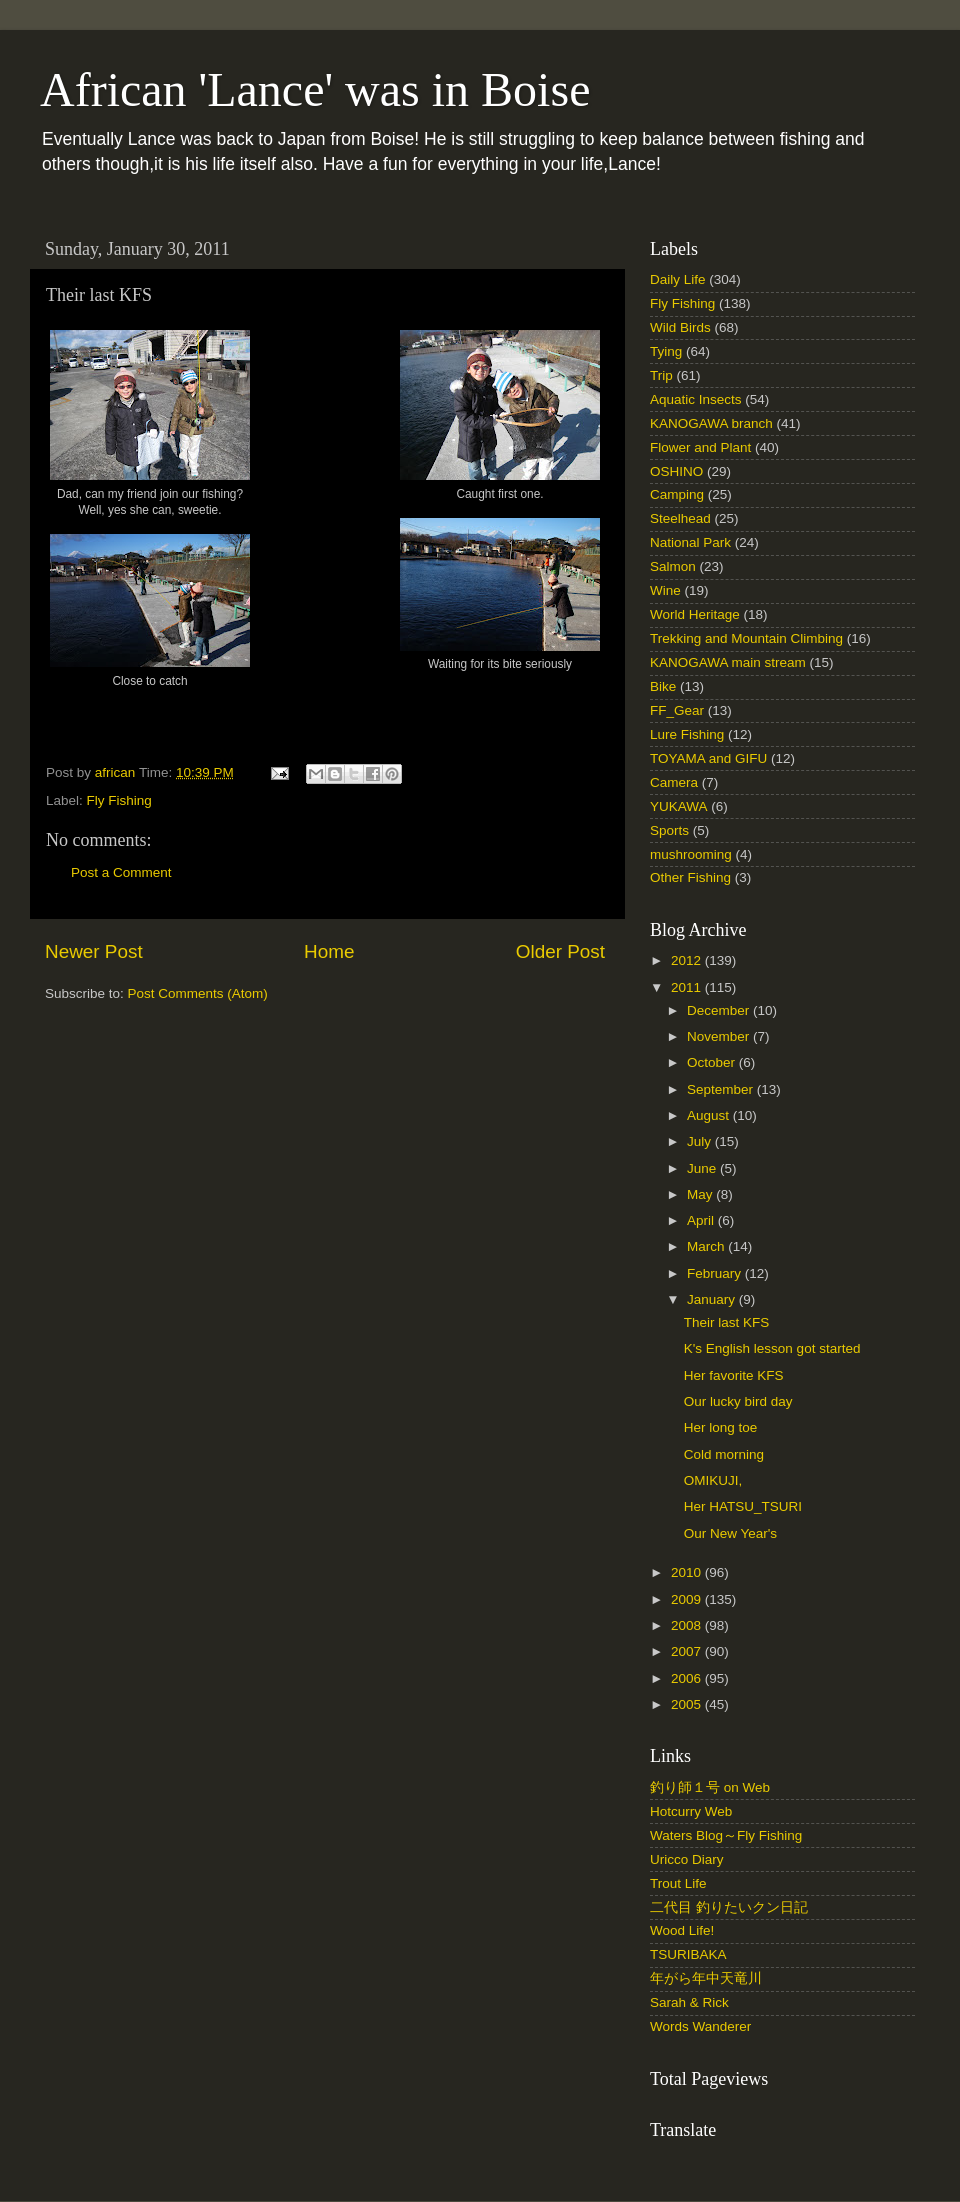 The height and width of the screenshot is (2202, 960). I want to click on Wood Life!, so click(682, 1930).